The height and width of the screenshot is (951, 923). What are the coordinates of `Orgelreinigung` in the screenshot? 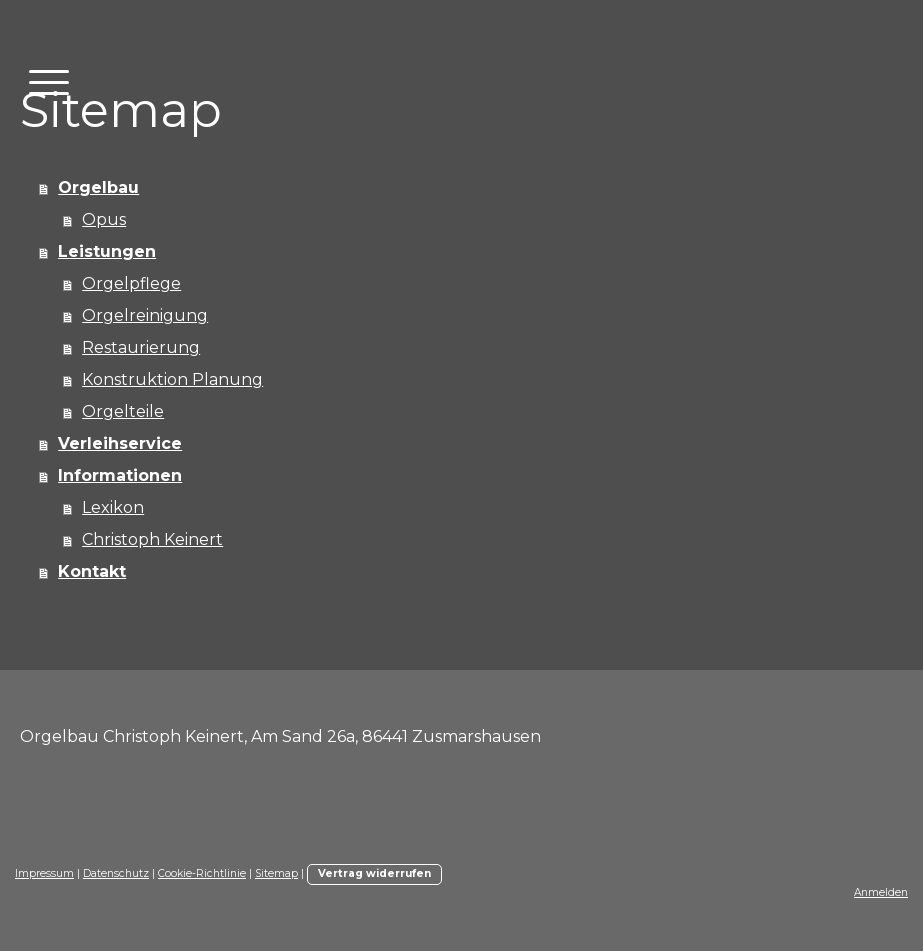 It's located at (145, 315).